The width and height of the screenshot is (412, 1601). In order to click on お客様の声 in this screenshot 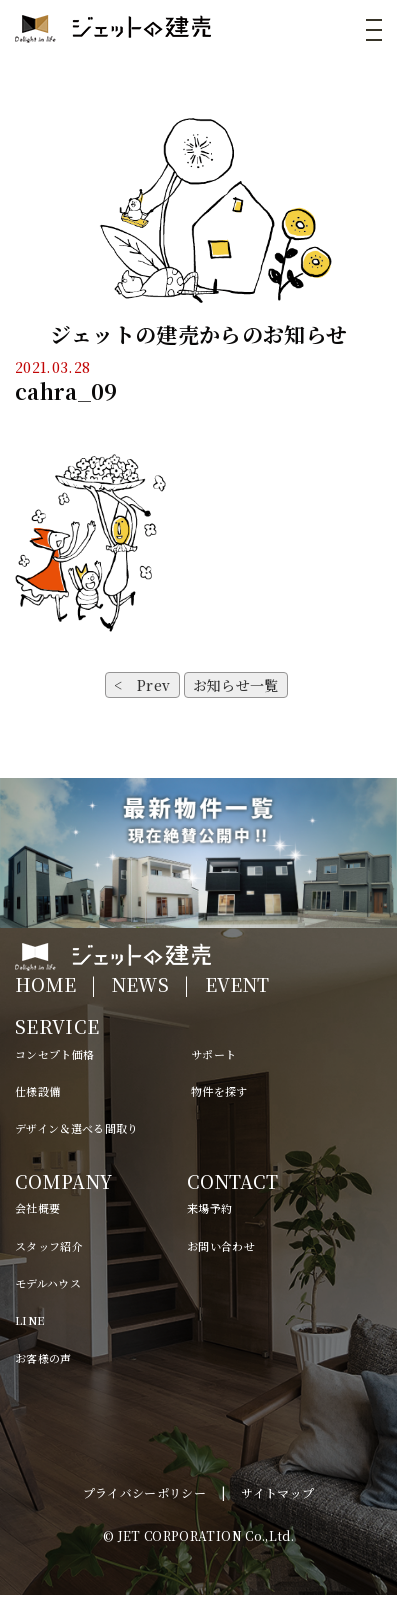, I will do `click(43, 1358)`.